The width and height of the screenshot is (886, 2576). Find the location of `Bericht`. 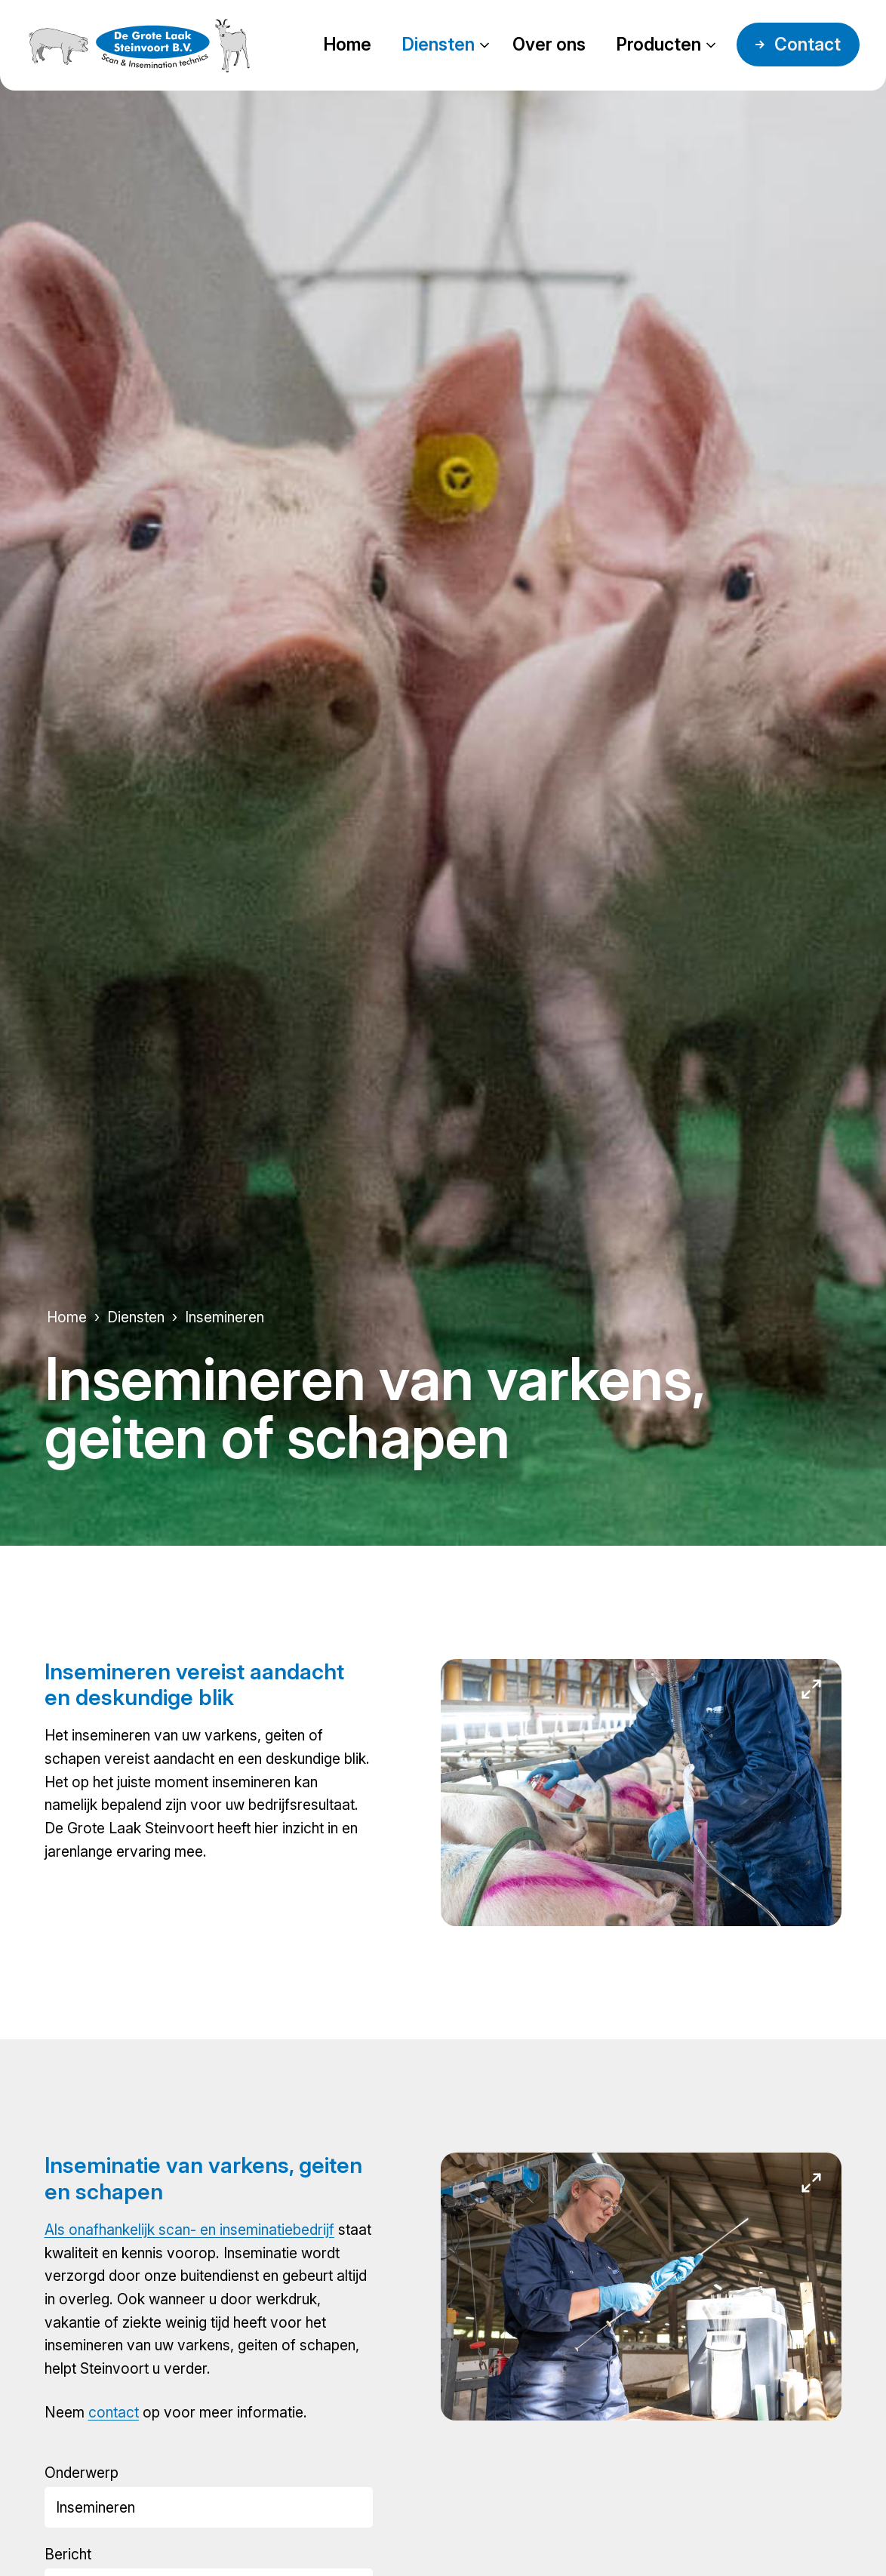

Bericht is located at coordinates (68, 2554).